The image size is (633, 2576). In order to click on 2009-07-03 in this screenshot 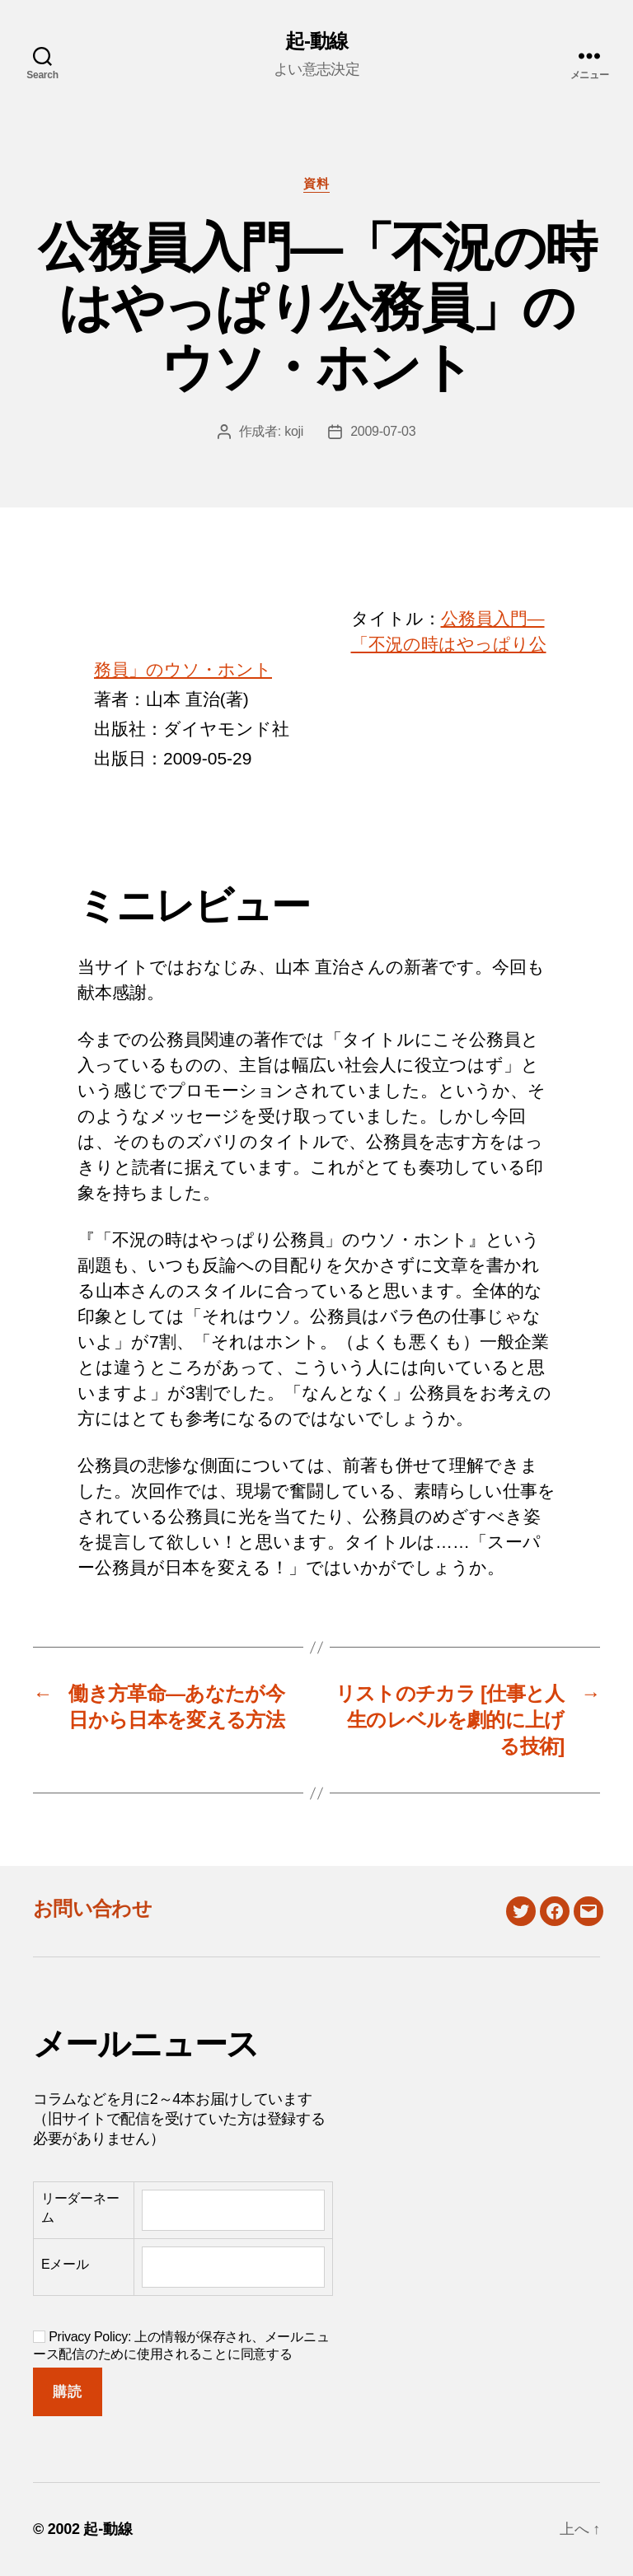, I will do `click(382, 431)`.